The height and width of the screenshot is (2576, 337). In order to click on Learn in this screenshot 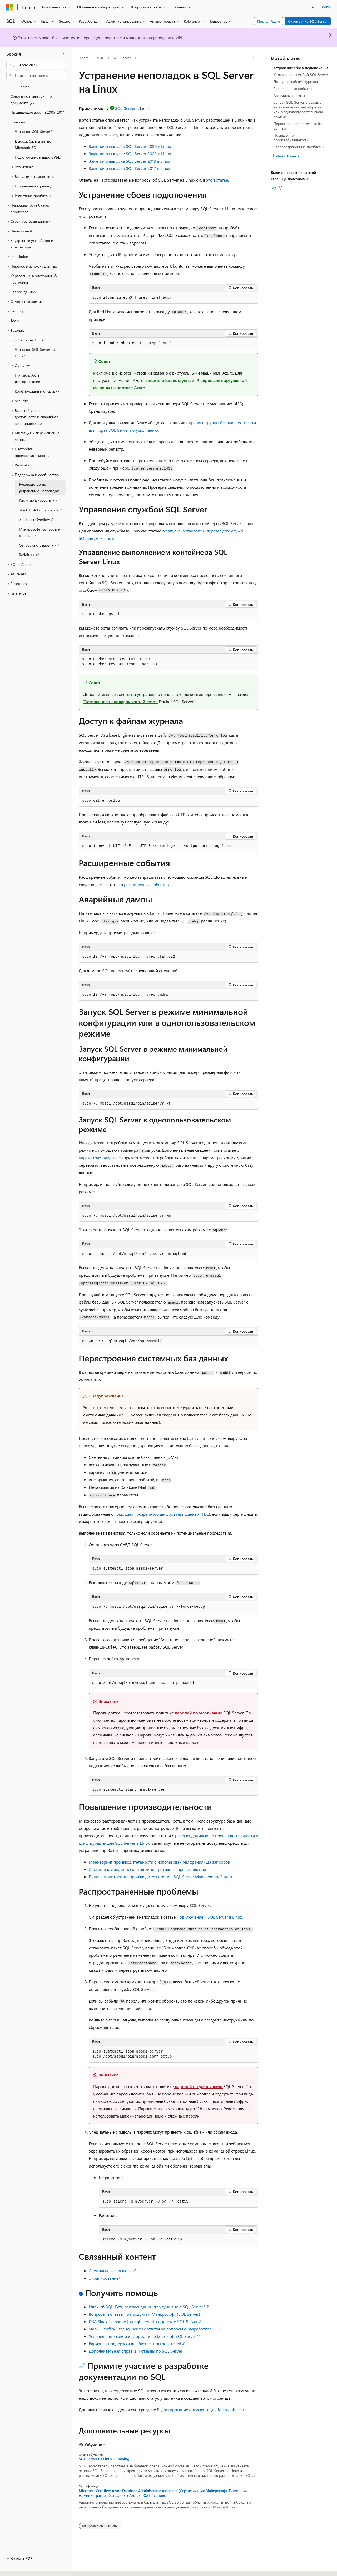, I will do `click(84, 57)`.